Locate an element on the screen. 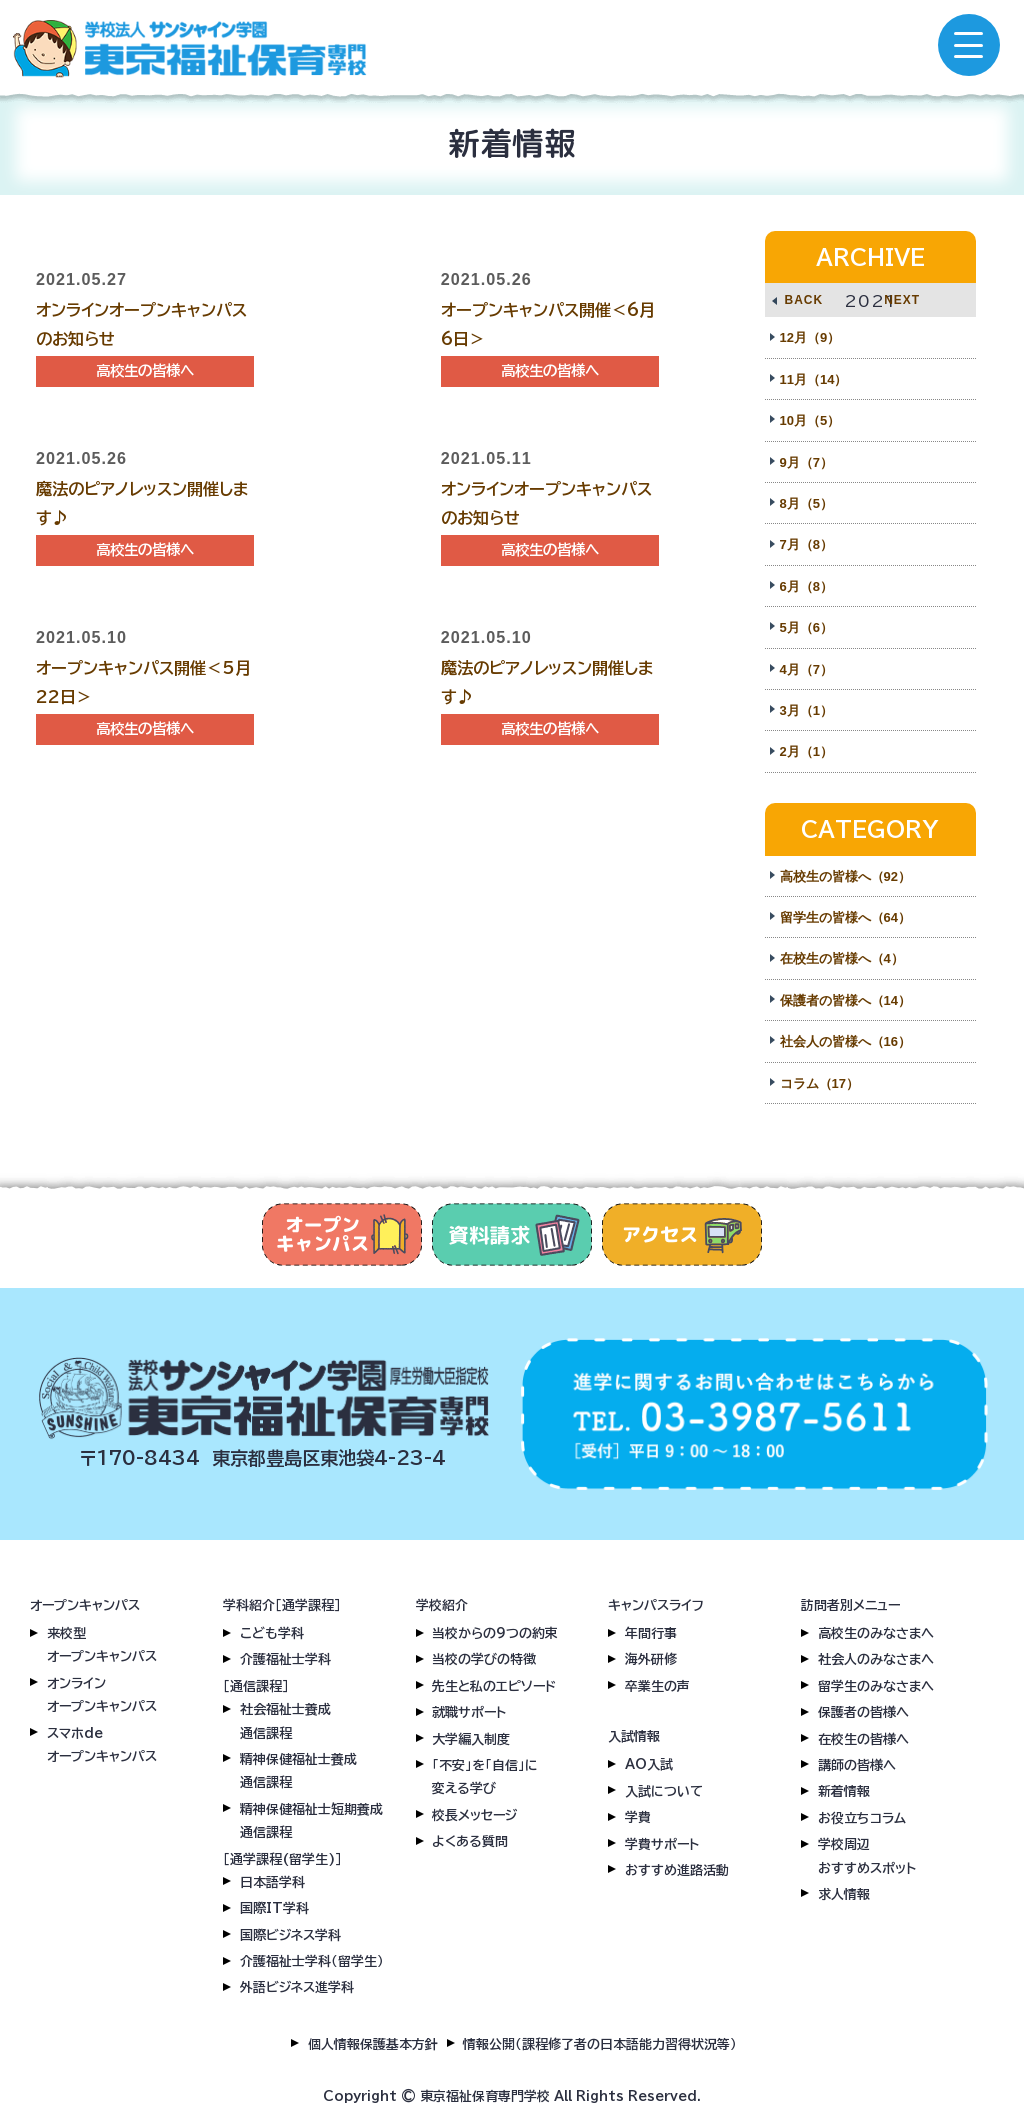 Image resolution: width=1024 pixels, height=2122 pixels. 11月（14） is located at coordinates (814, 379).